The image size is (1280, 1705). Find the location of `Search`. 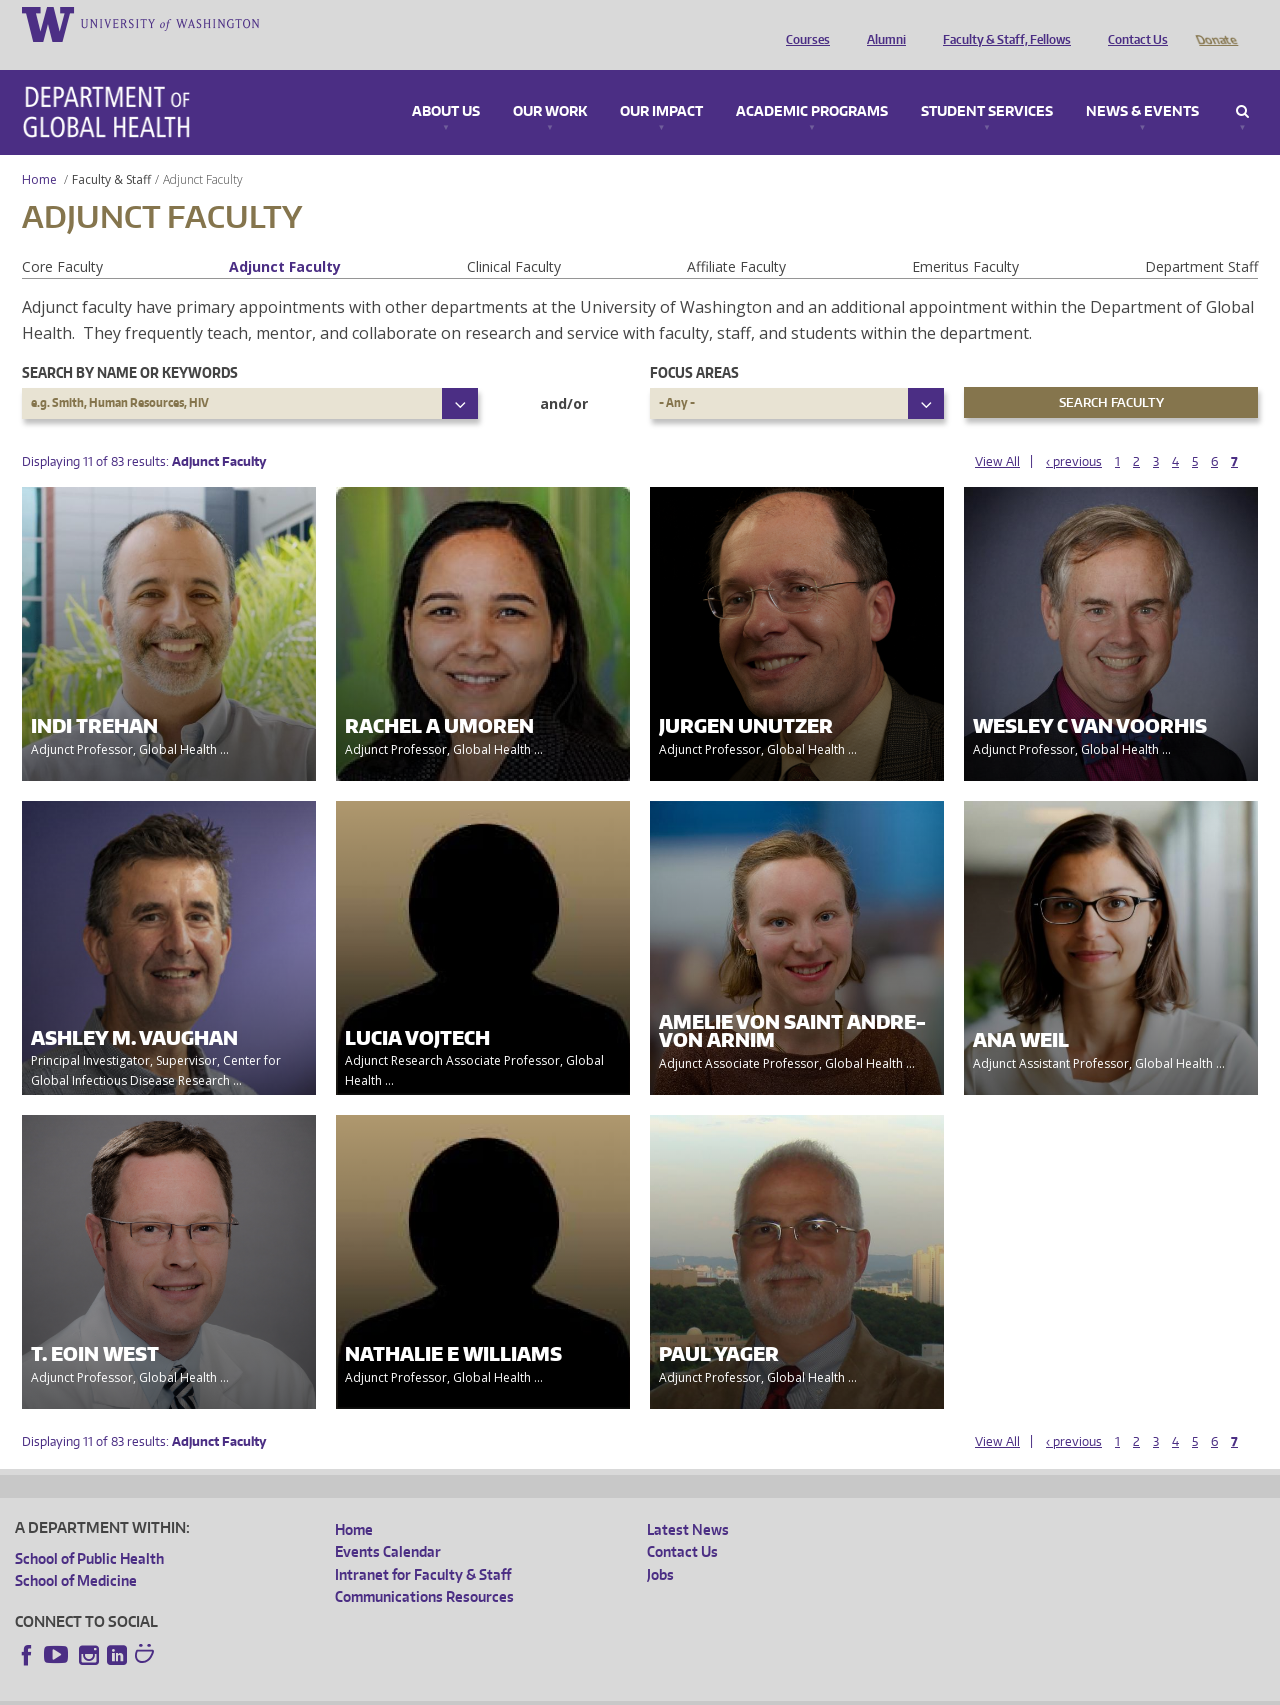

Search is located at coordinates (1242, 84).